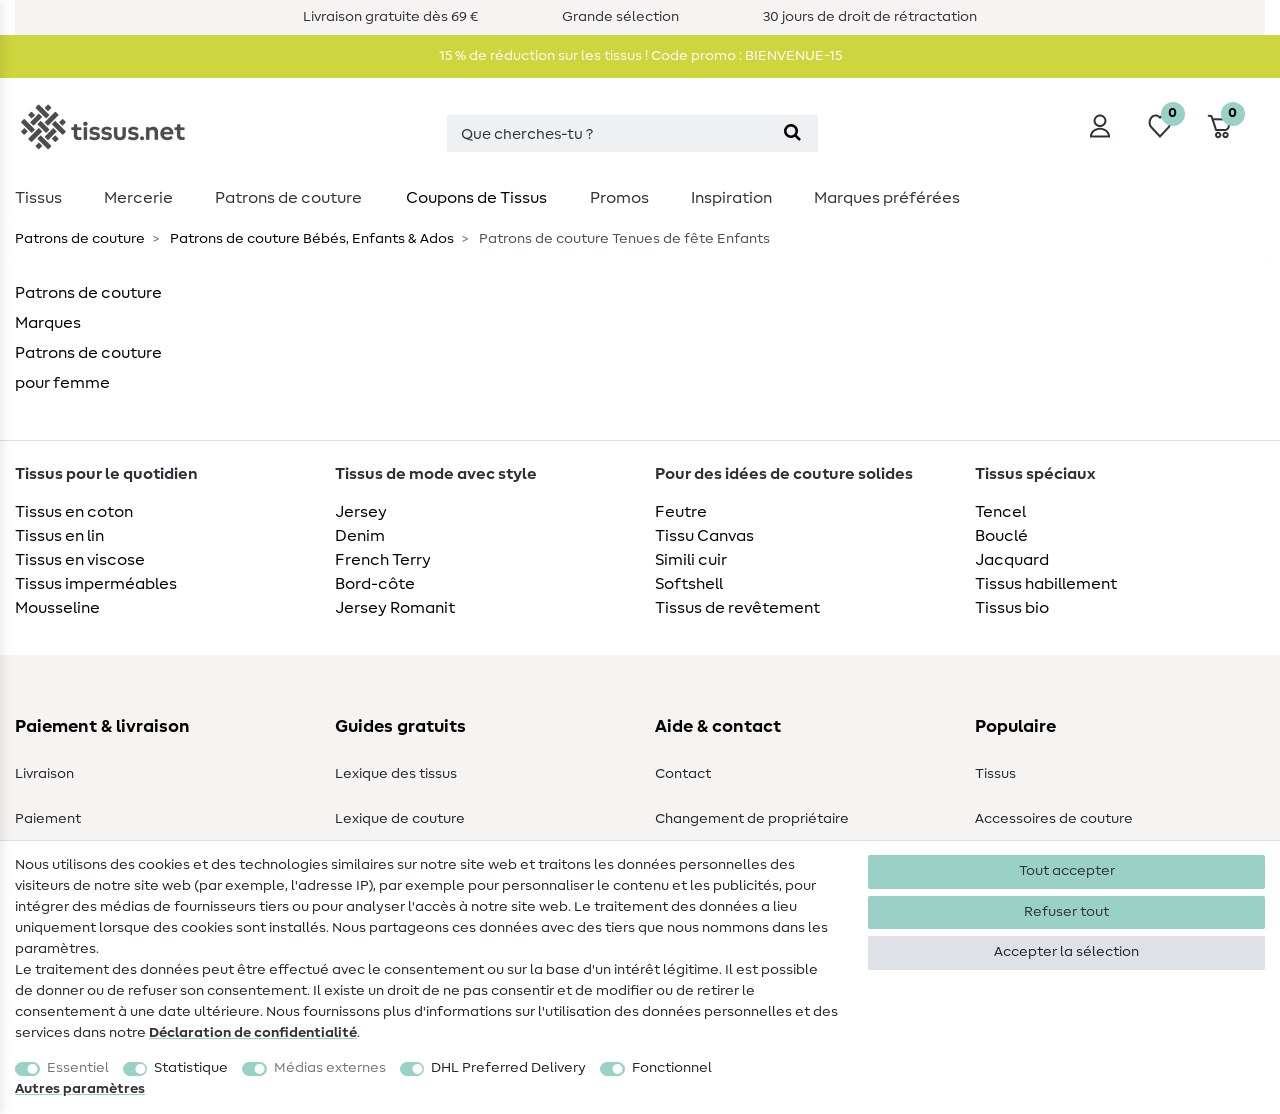 The width and height of the screenshot is (1280, 1114). What do you see at coordinates (400, 819) in the screenshot?
I see `Lexique de couture` at bounding box center [400, 819].